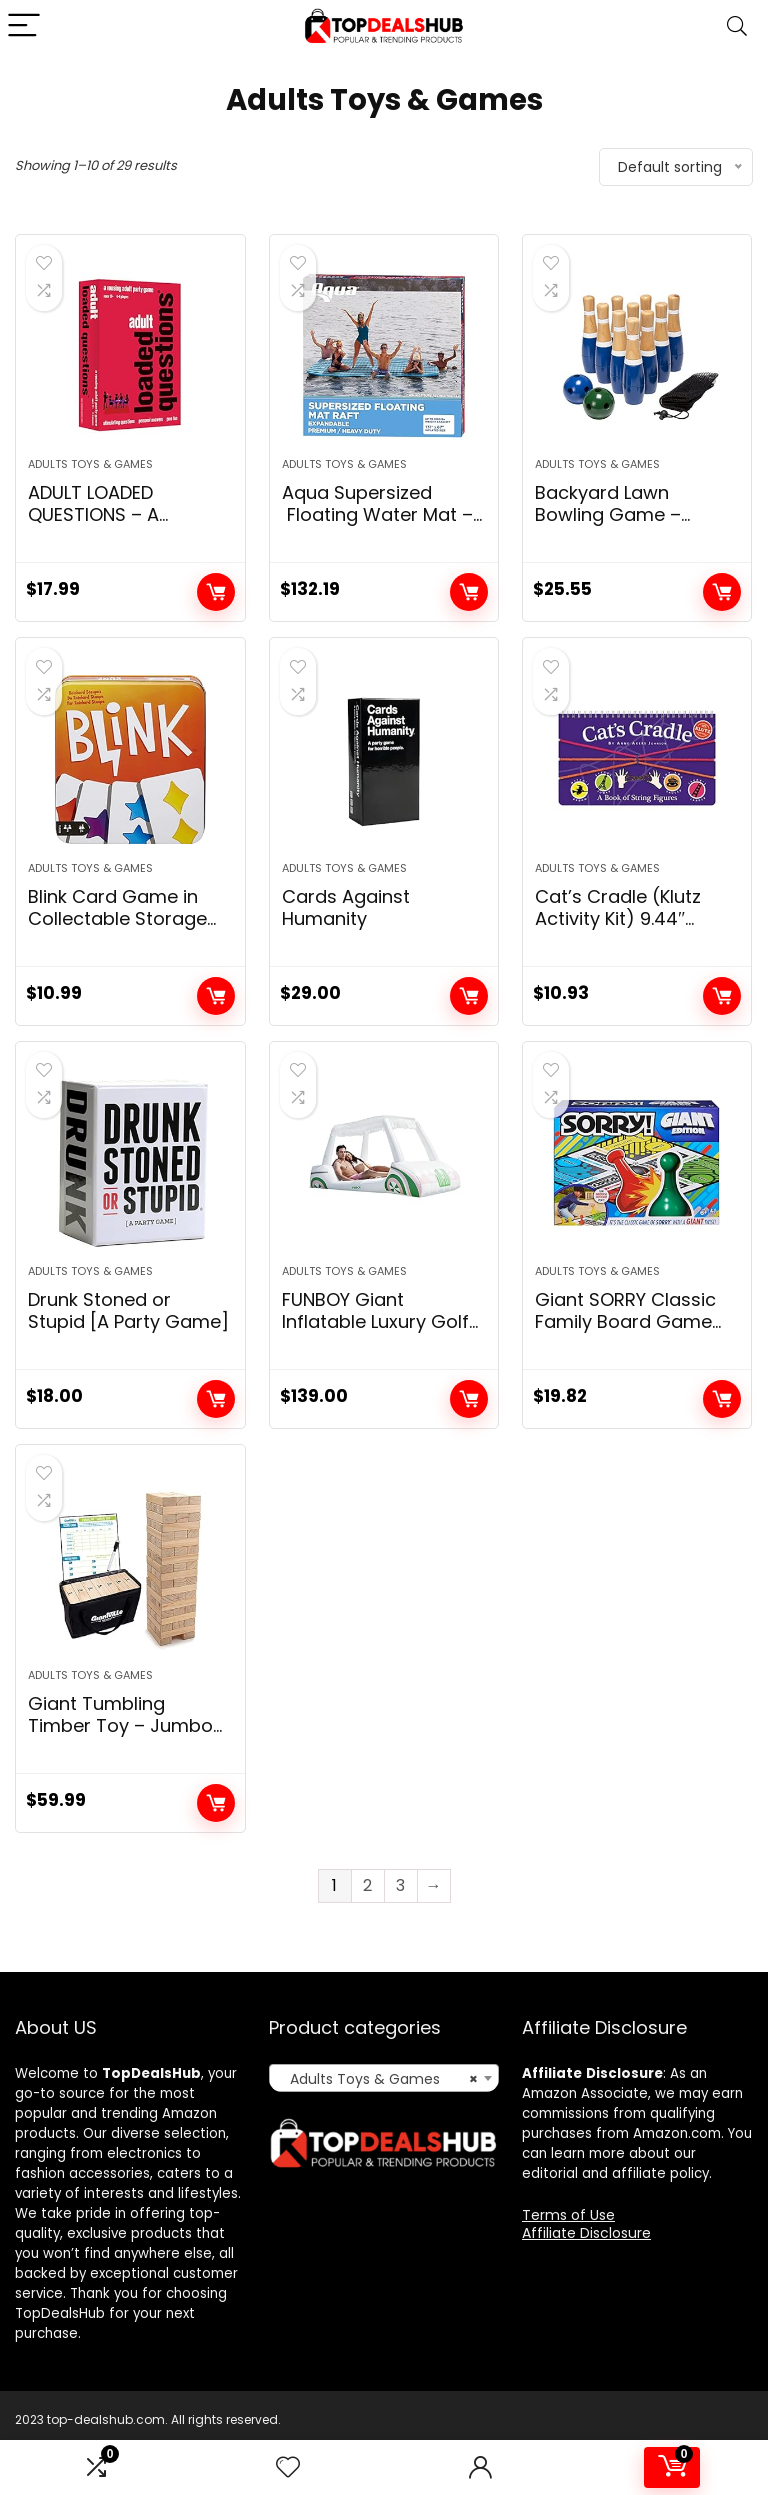 Image resolution: width=768 pixels, height=2495 pixels. What do you see at coordinates (216, 604) in the screenshot?
I see `Add to cart` at bounding box center [216, 604].